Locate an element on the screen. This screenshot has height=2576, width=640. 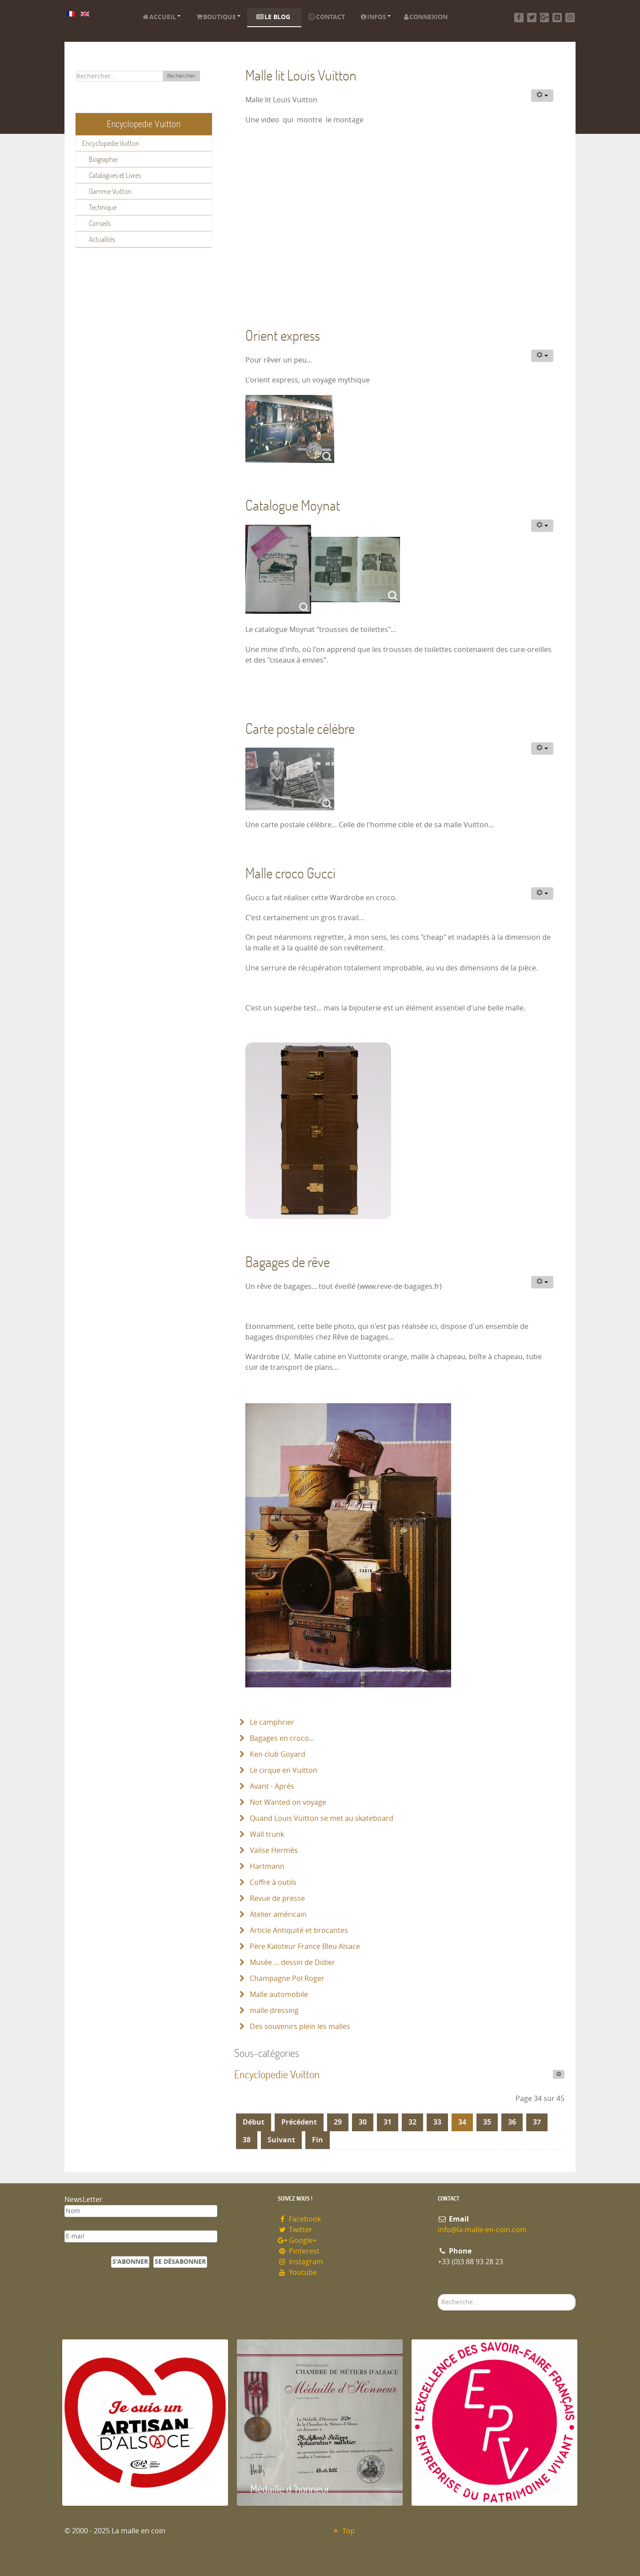
Coffre à outils is located at coordinates (272, 1882).